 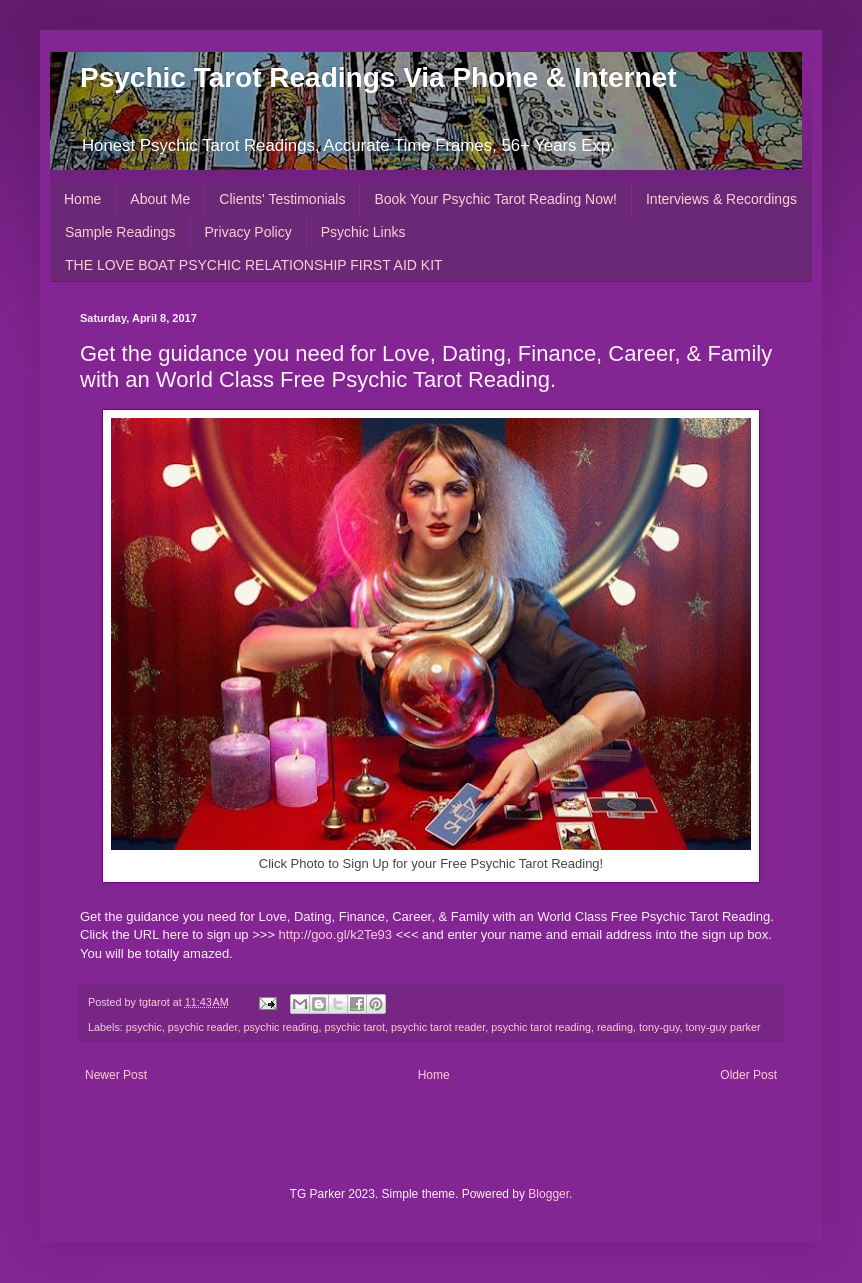 What do you see at coordinates (723, 1027) in the screenshot?
I see `tony-guy parker` at bounding box center [723, 1027].